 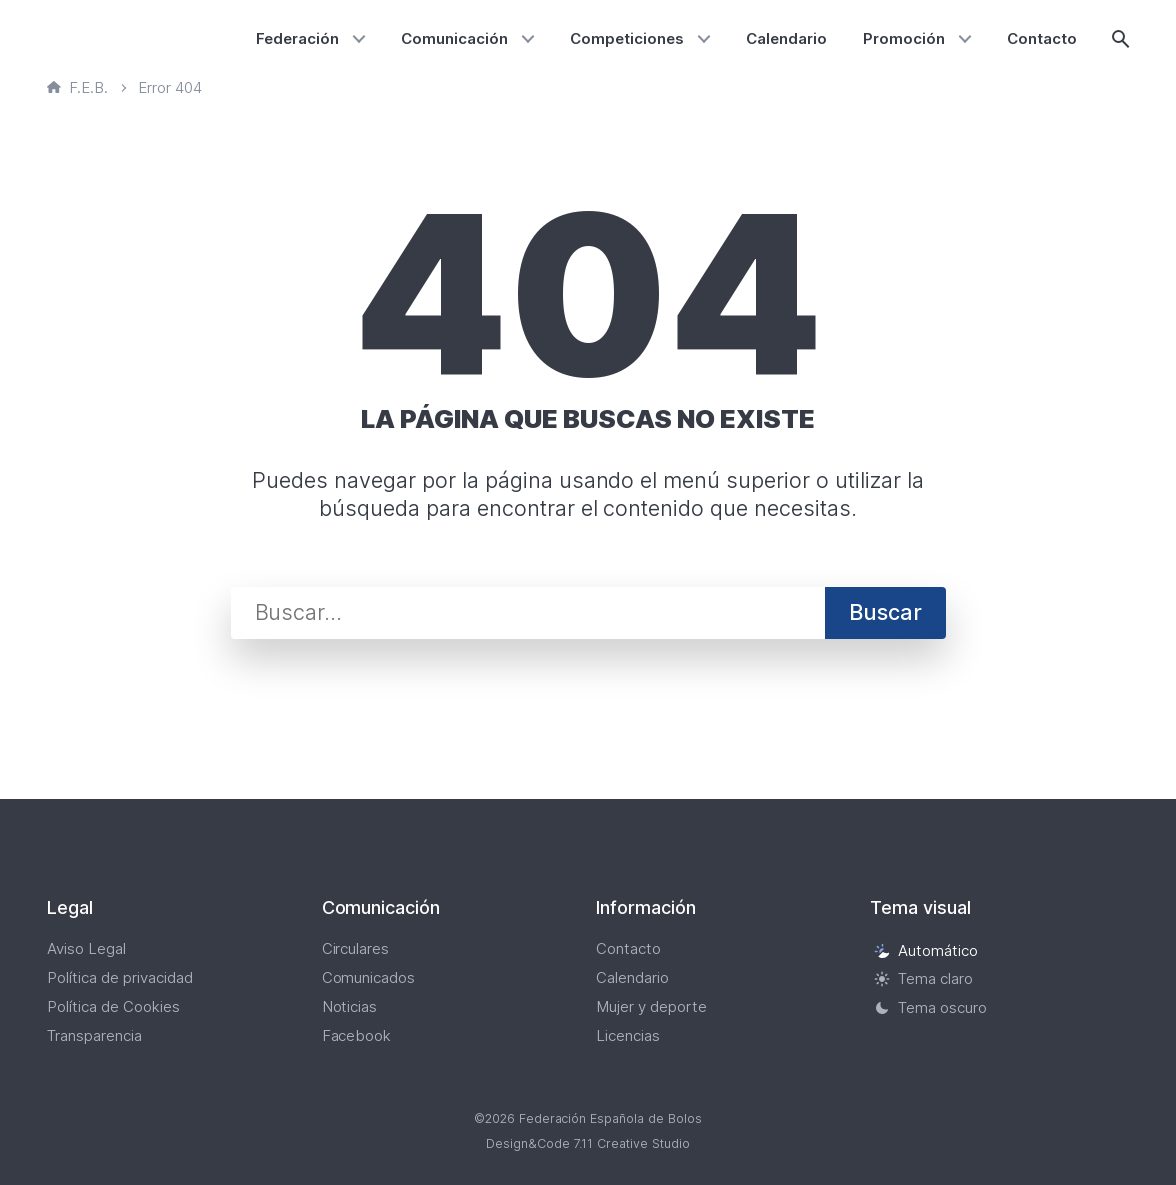 I want to click on Noticias, so click(x=350, y=1006).